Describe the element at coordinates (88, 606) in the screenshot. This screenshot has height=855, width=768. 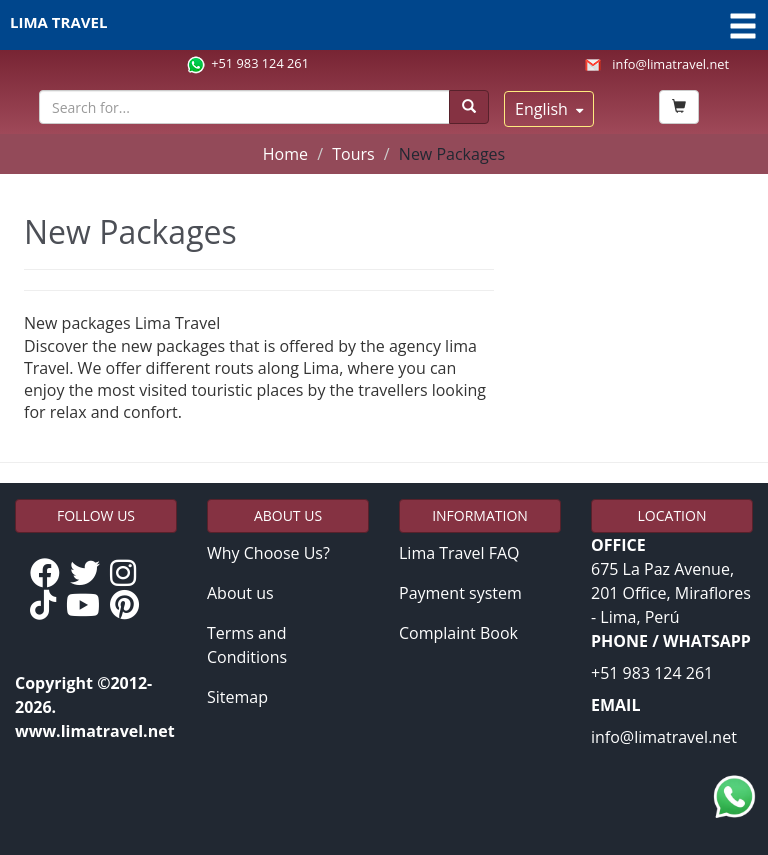
I see `[YouTube de Lima Travel]` at that location.